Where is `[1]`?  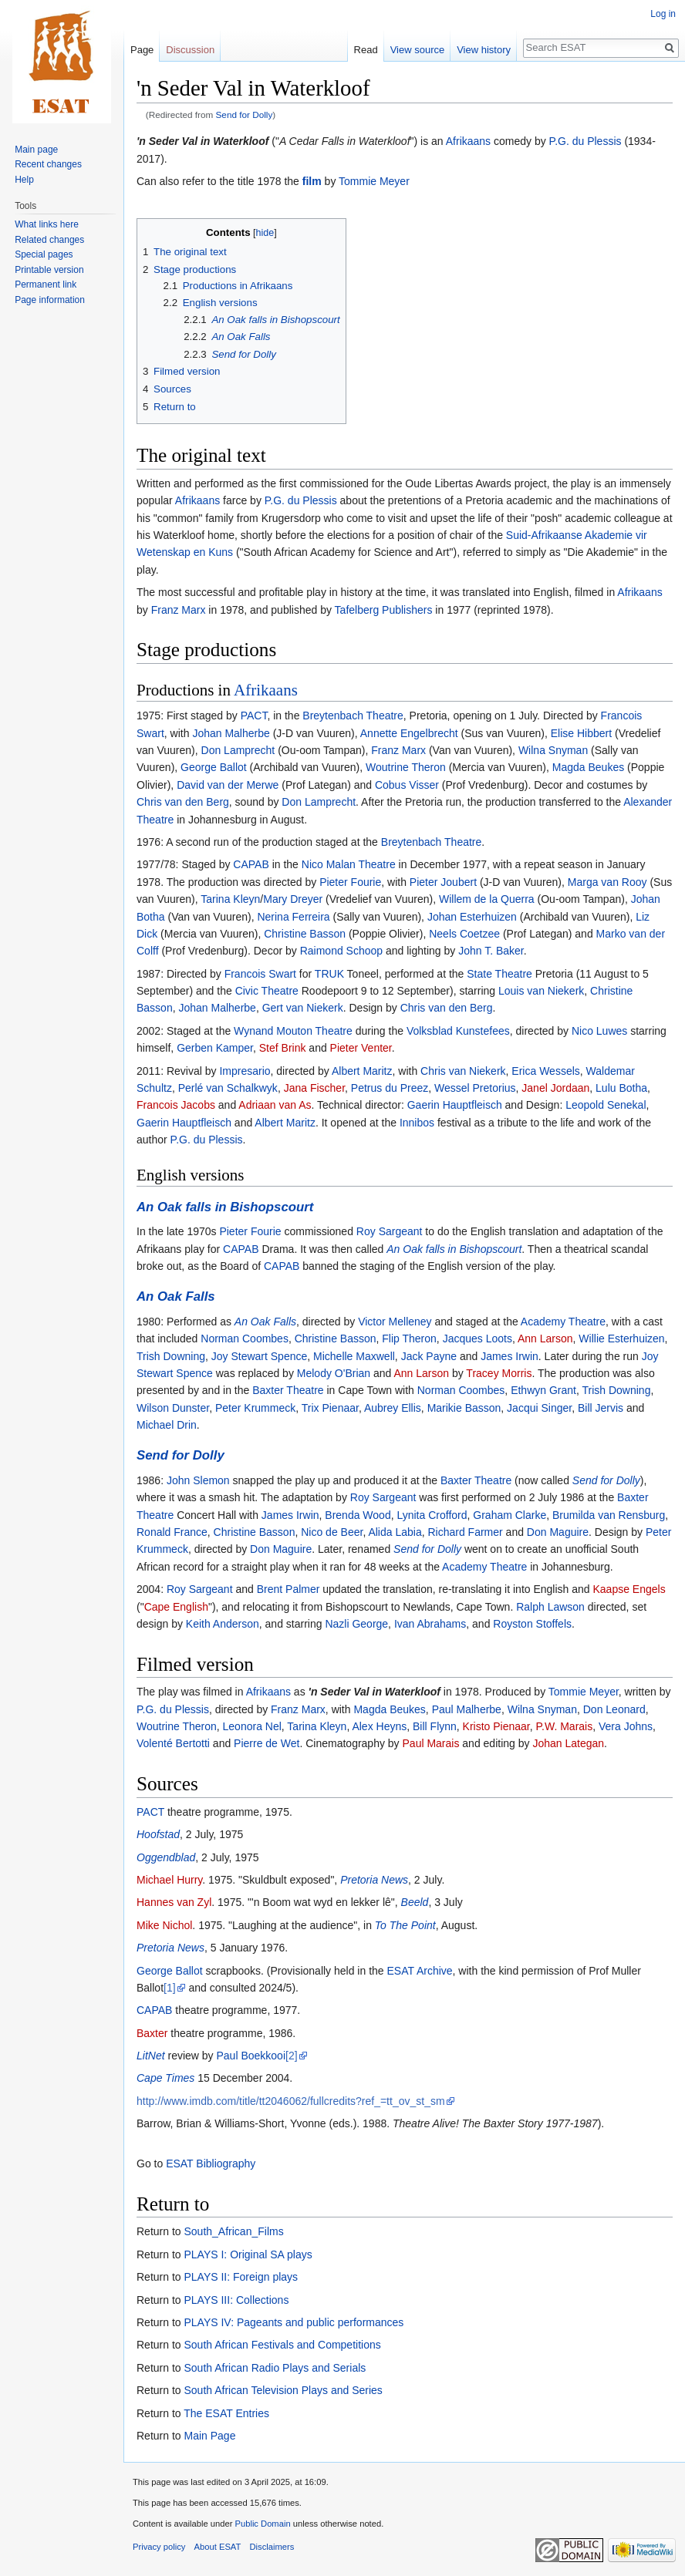
[1] is located at coordinates (170, 1988).